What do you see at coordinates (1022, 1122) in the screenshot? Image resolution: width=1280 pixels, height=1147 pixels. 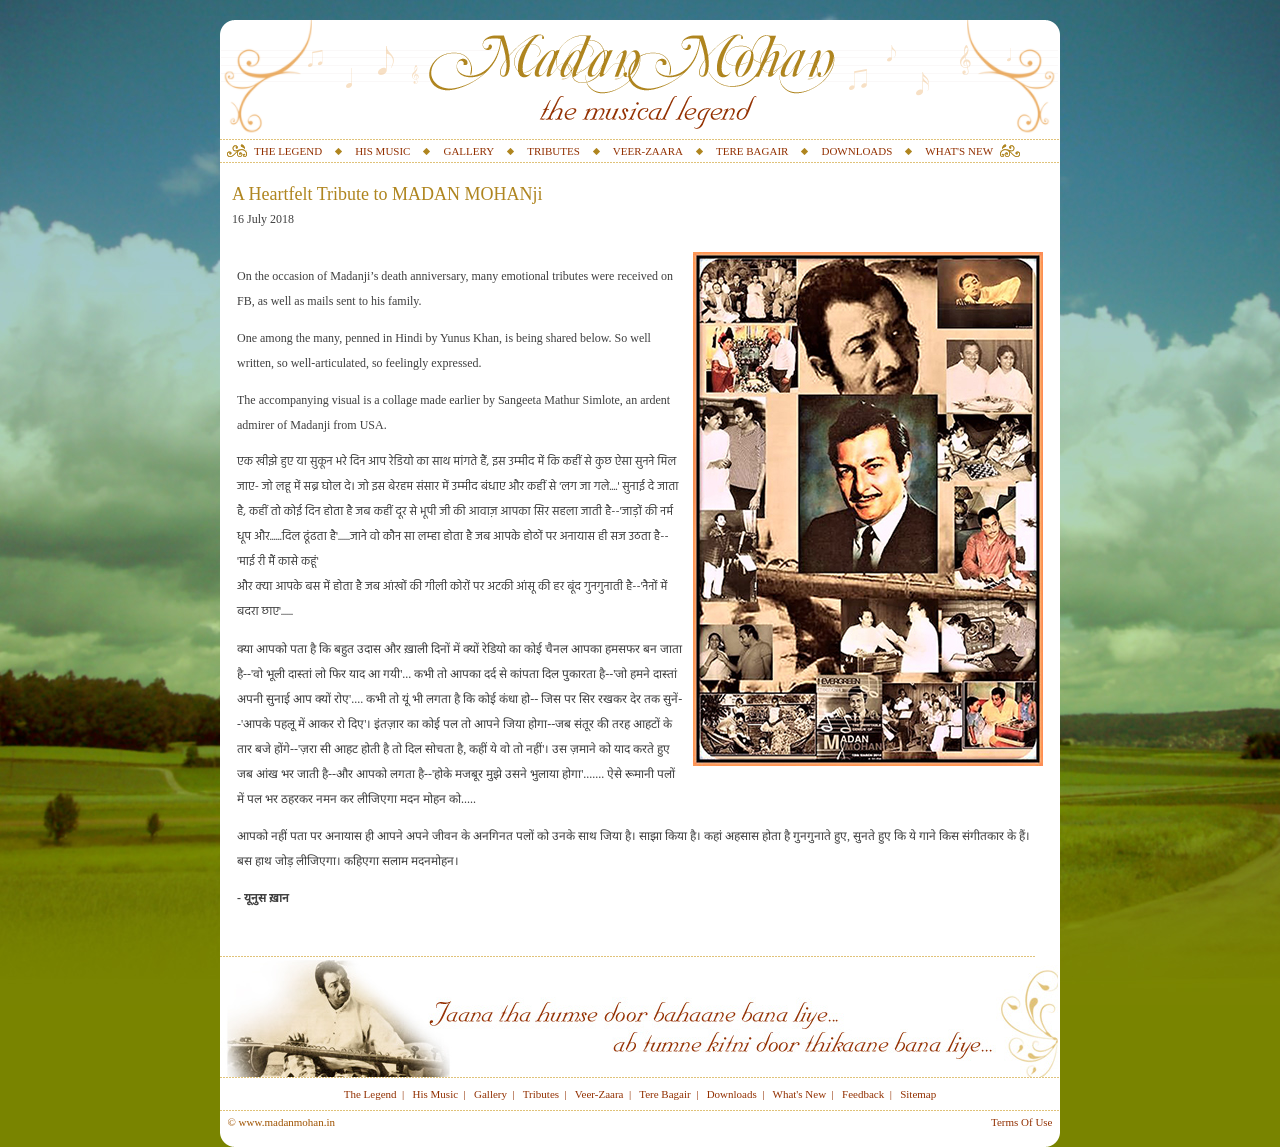 I see `Terms Of Use` at bounding box center [1022, 1122].